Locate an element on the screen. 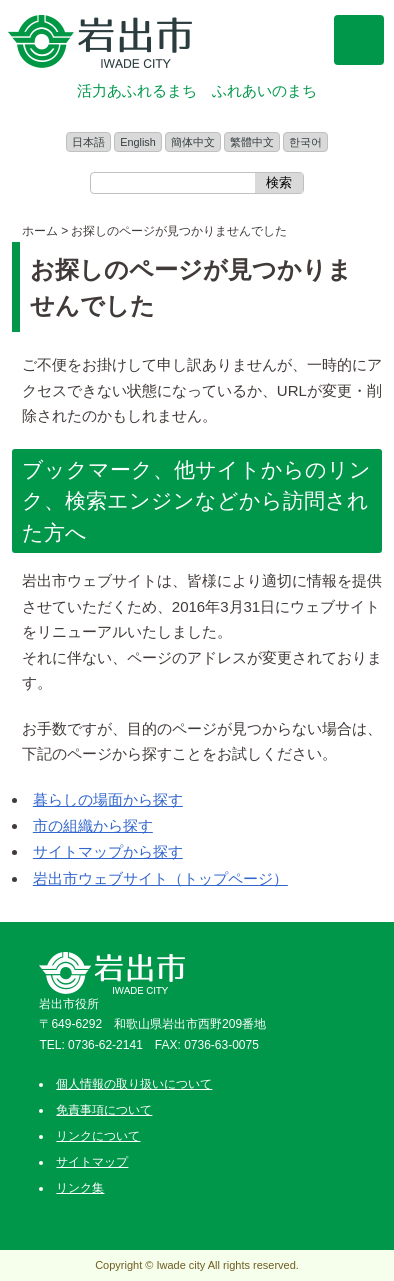 The height and width of the screenshot is (1281, 394). 岩出市ウェブサイト（トップページ） is located at coordinates (160, 878).